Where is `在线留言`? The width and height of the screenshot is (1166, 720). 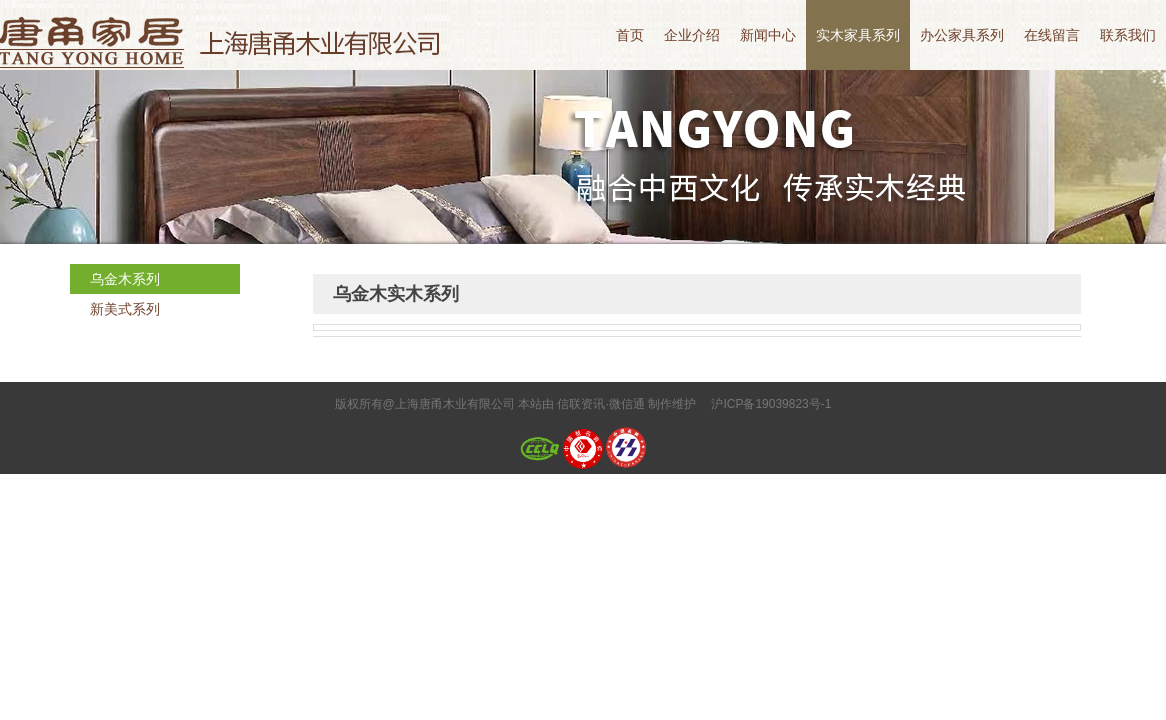
在线留言 is located at coordinates (1052, 35).